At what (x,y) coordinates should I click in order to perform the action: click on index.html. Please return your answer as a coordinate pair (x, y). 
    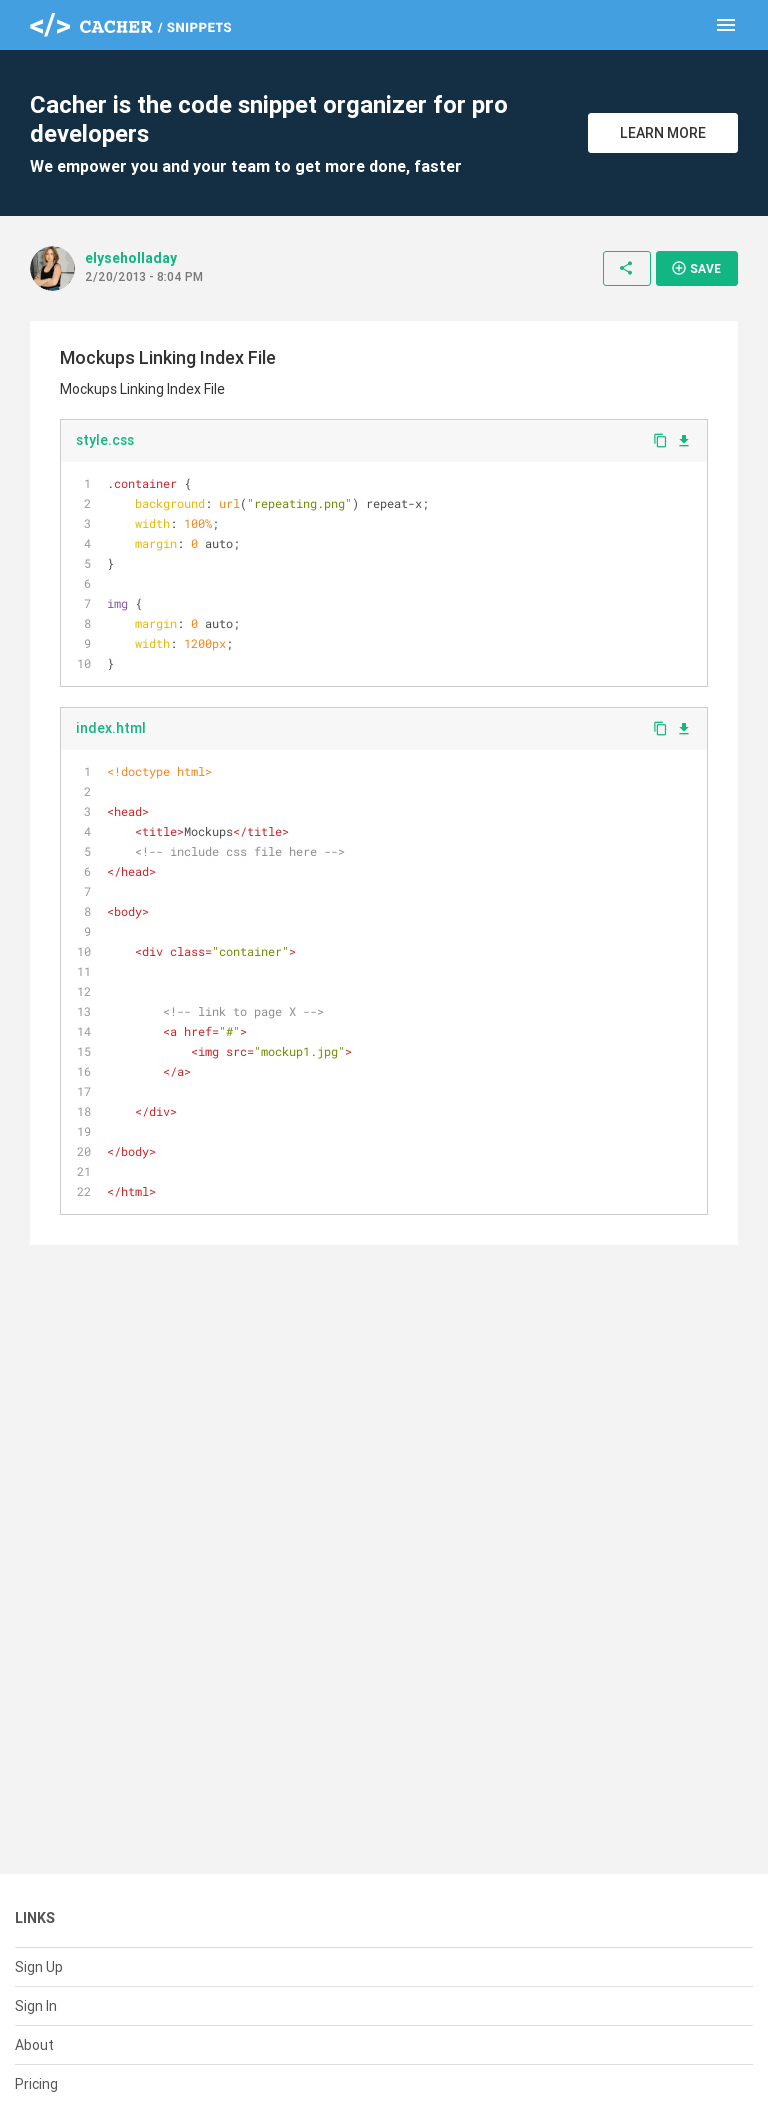
    Looking at the image, I should click on (111, 728).